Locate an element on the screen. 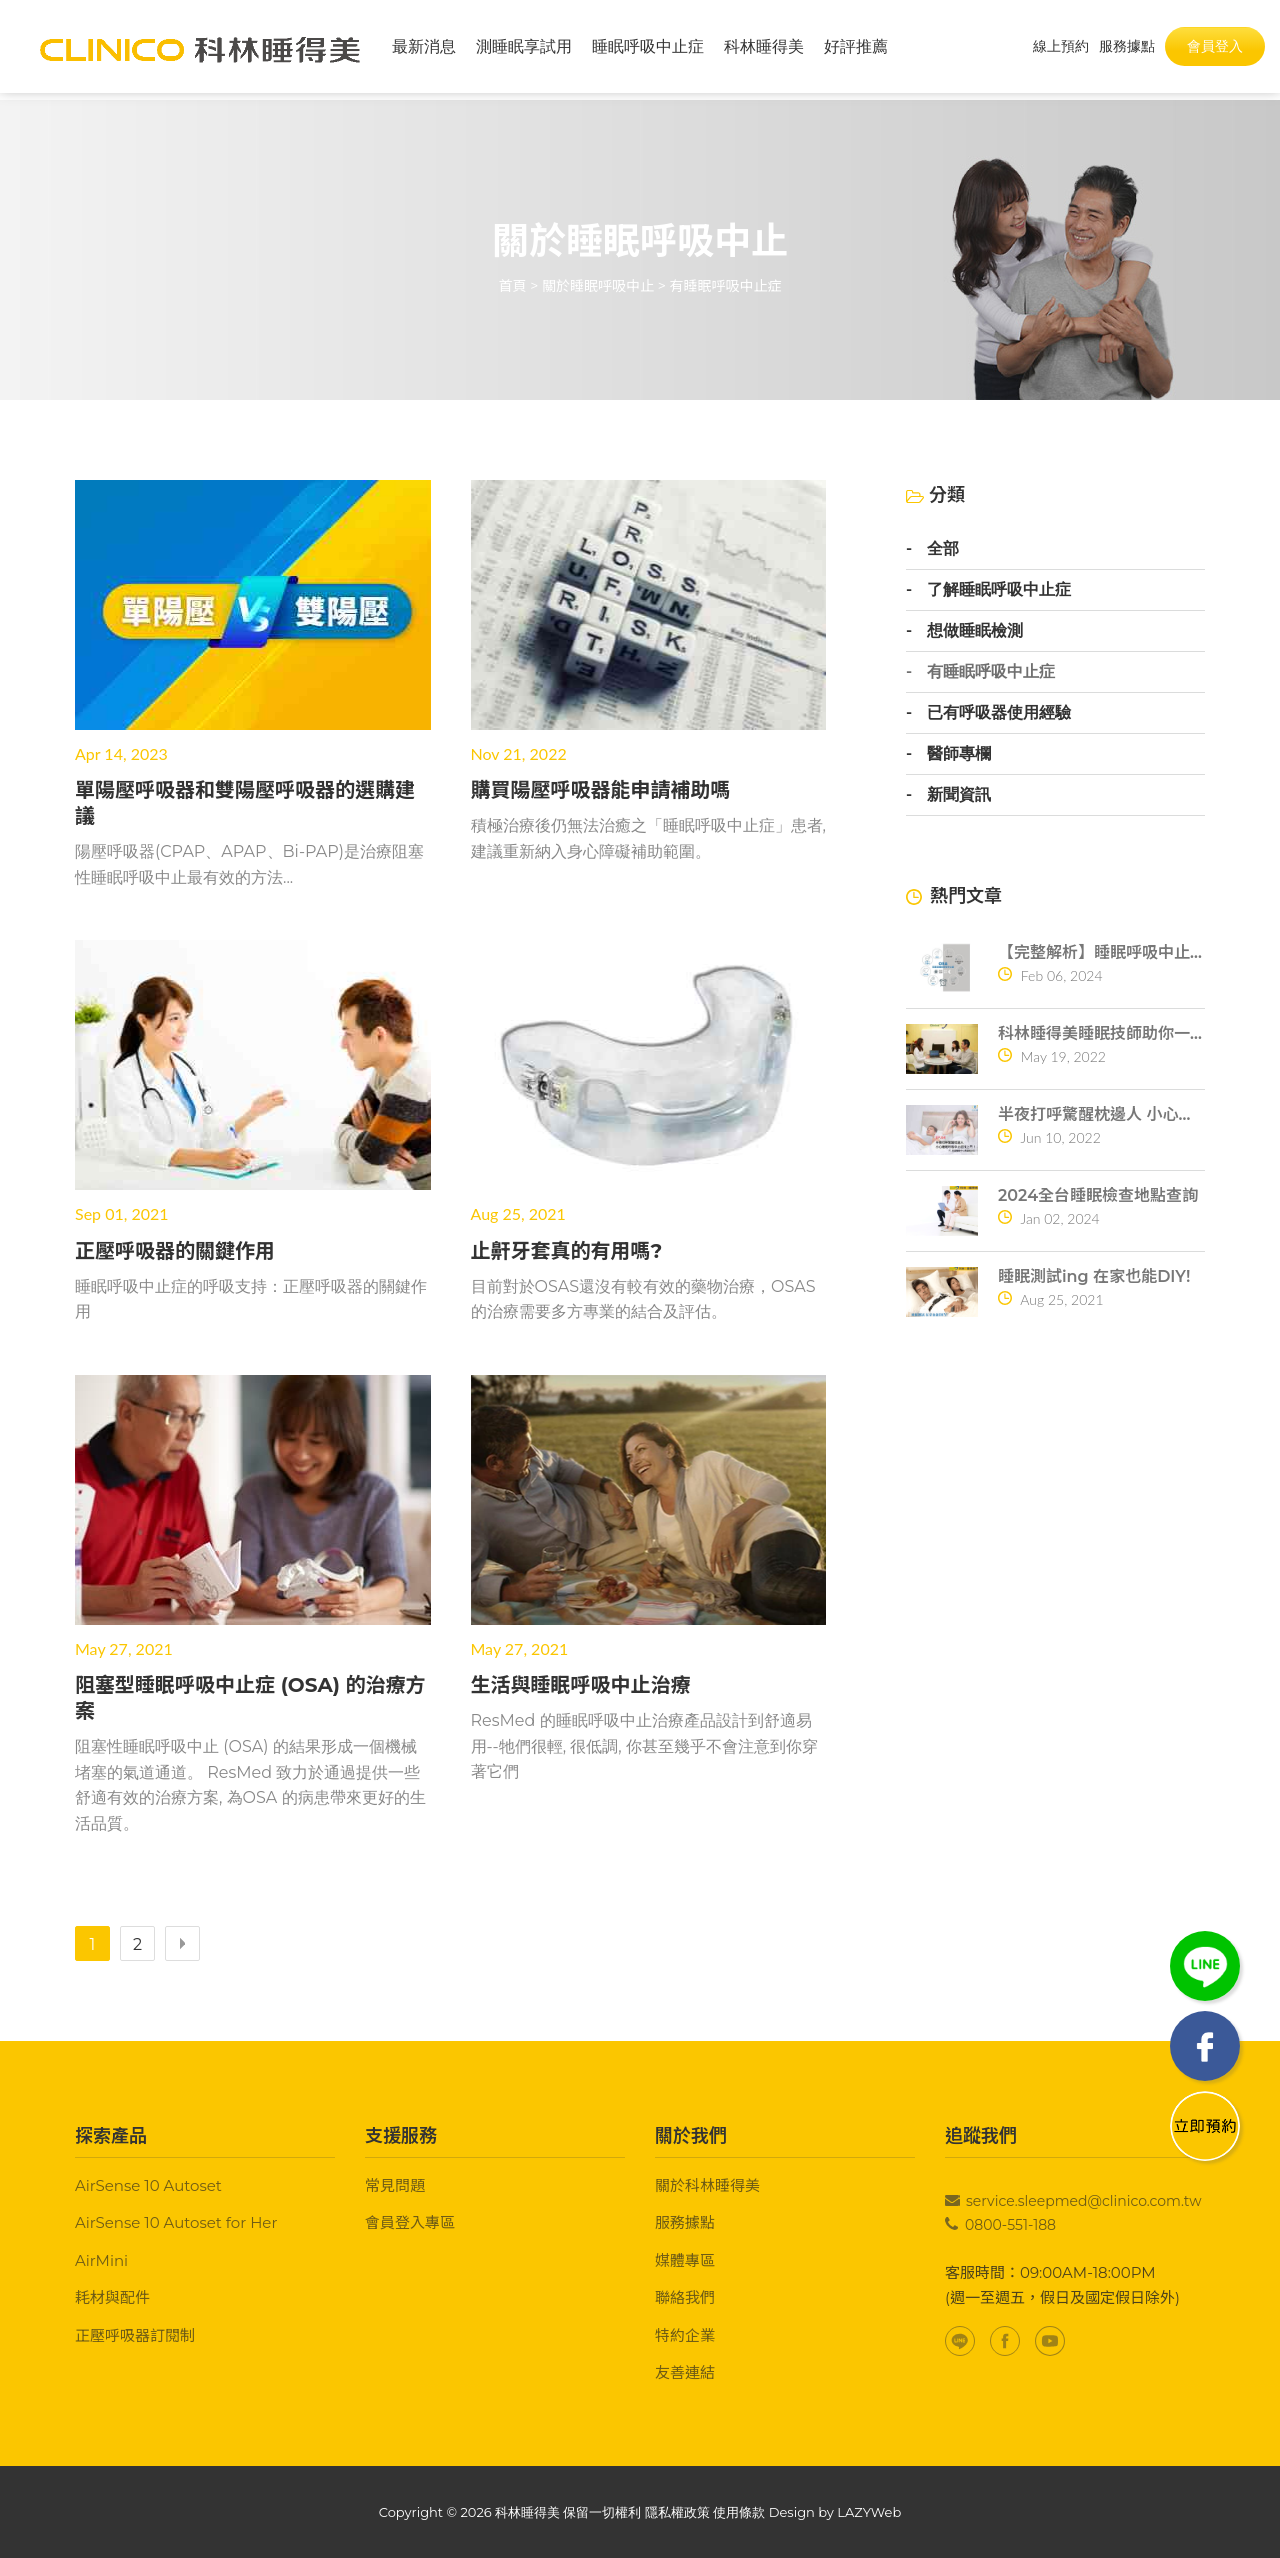  2024全台睡眠檢查地點查詢 is located at coordinates (1098, 1195).